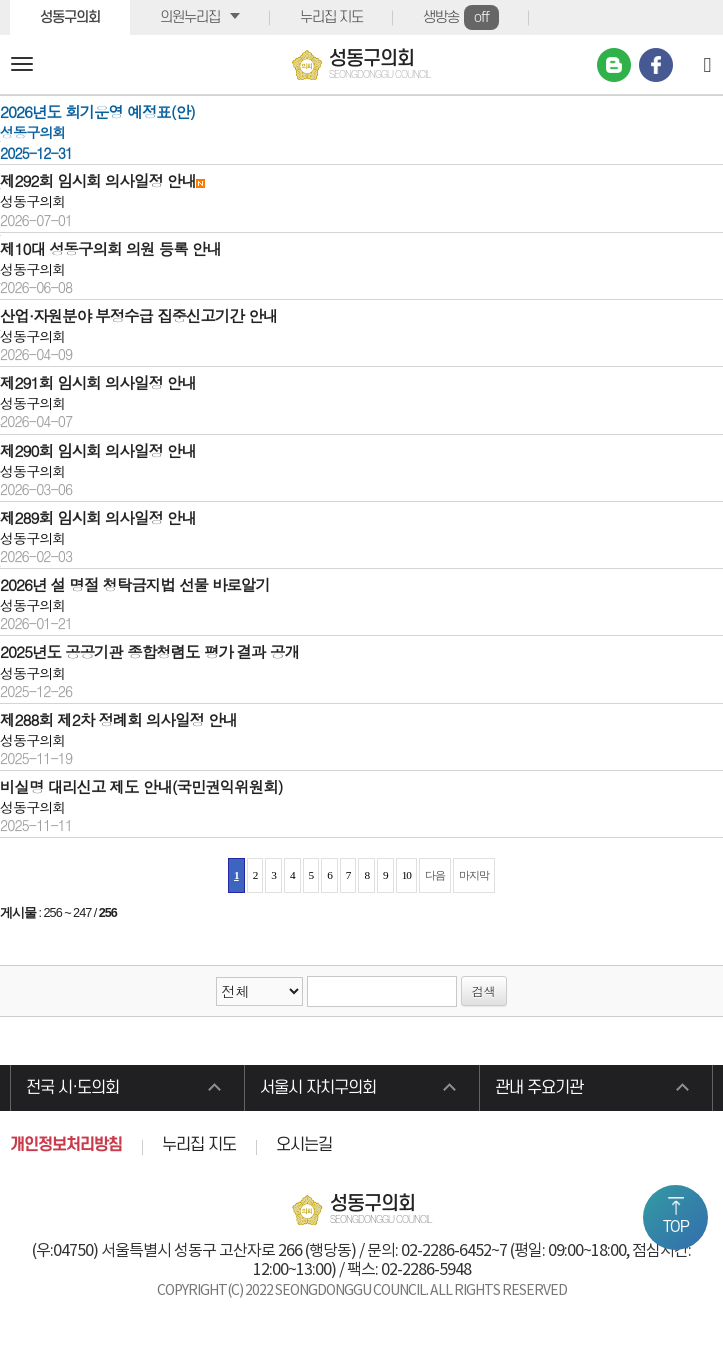 This screenshot has width=723, height=1356. Describe the element at coordinates (98, 450) in the screenshot. I see `제290회 임시회 의사일정 안내` at that location.